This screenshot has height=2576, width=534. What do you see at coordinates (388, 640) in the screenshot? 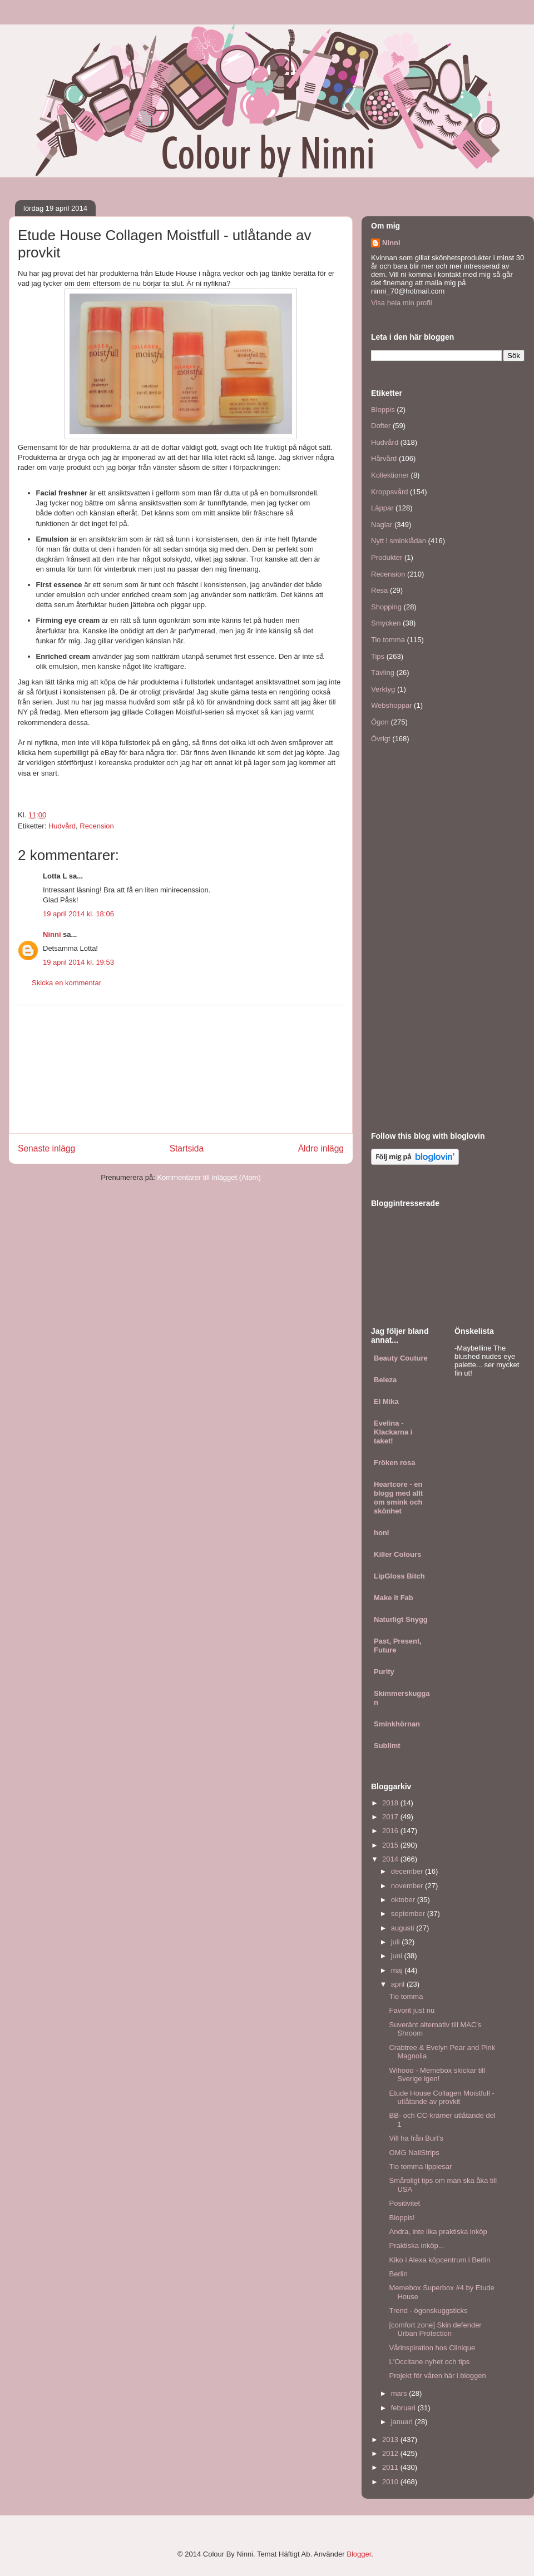
I see `Tio tomma` at bounding box center [388, 640].